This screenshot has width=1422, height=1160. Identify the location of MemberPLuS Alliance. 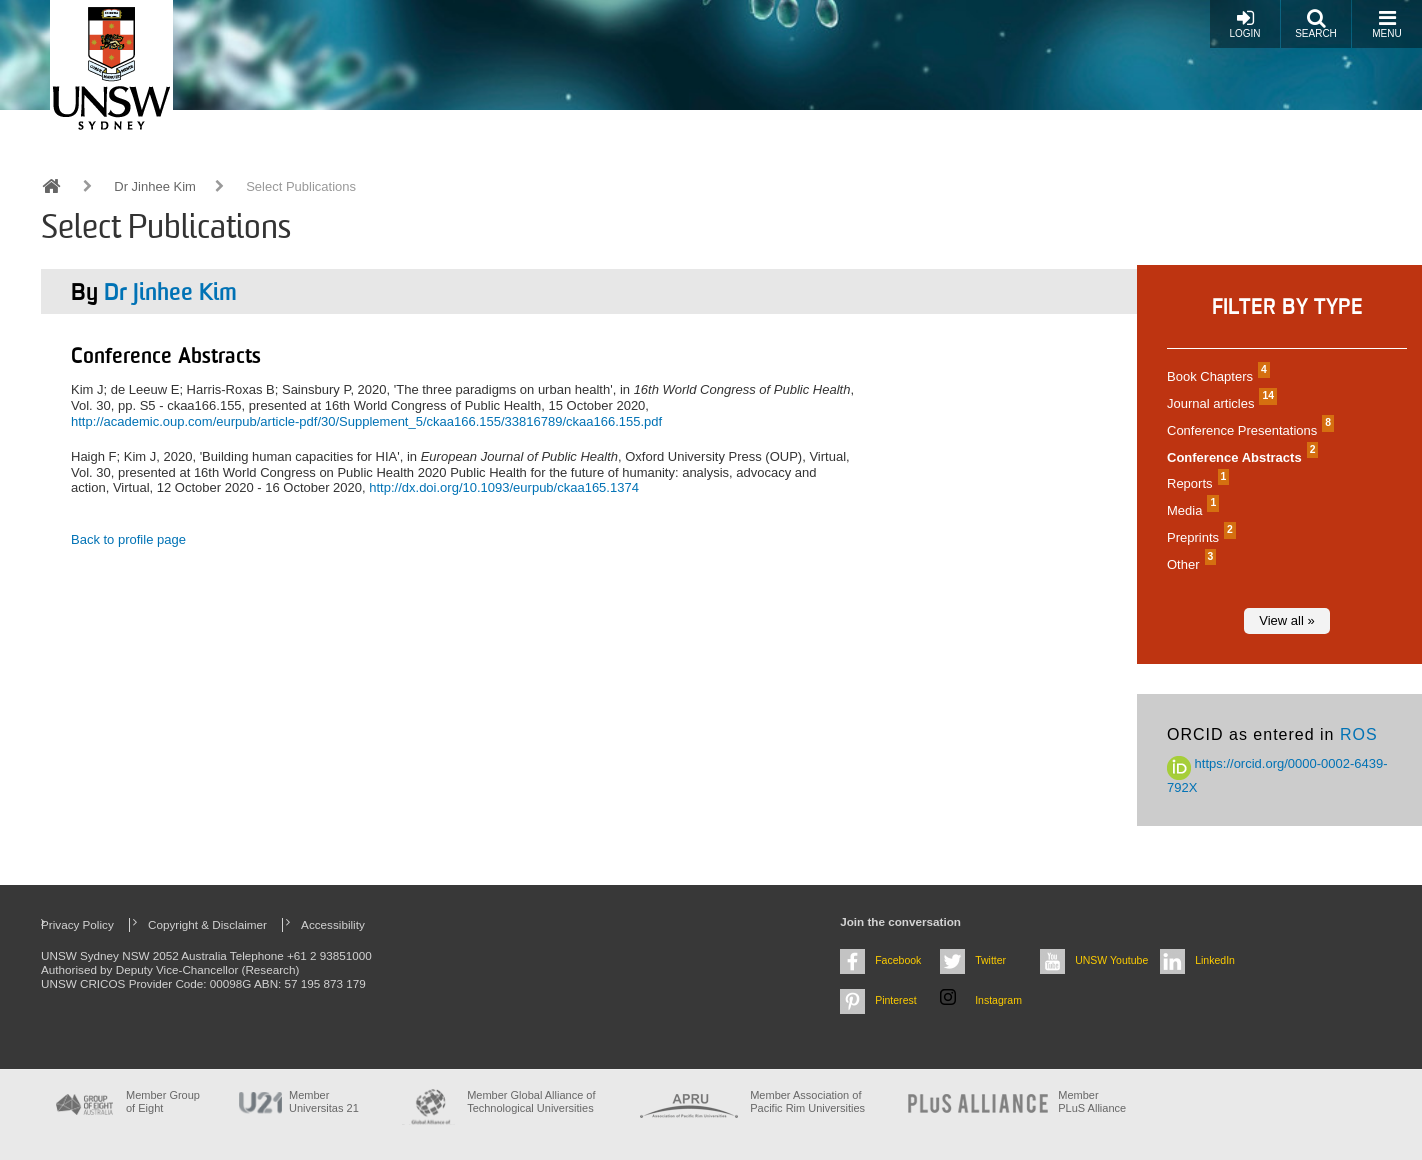
(1092, 1101).